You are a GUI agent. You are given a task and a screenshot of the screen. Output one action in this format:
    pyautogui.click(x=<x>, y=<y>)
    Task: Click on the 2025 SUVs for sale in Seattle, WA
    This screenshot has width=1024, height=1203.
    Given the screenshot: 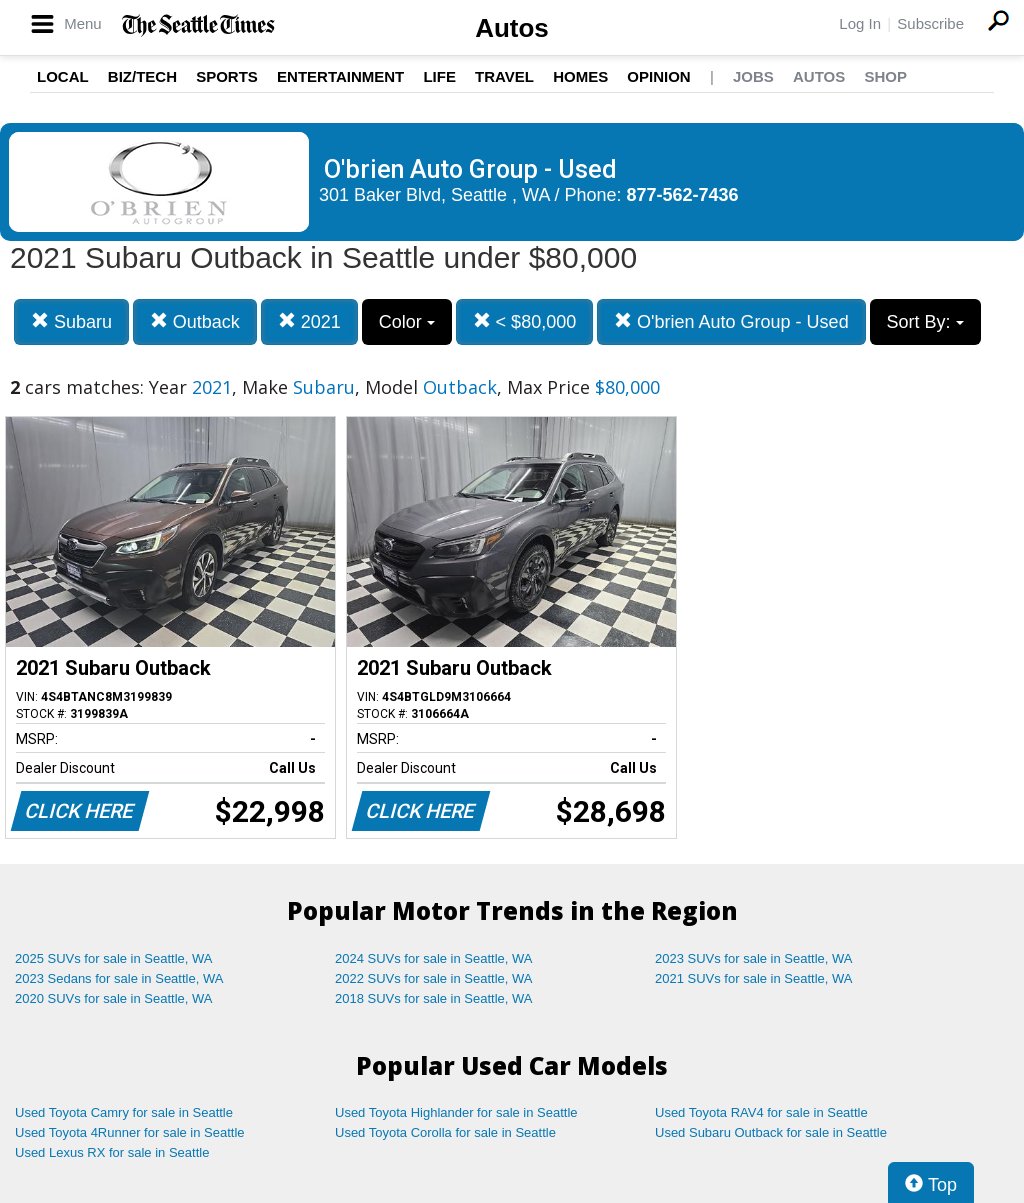 What is the action you would take?
    pyautogui.click(x=114, y=958)
    